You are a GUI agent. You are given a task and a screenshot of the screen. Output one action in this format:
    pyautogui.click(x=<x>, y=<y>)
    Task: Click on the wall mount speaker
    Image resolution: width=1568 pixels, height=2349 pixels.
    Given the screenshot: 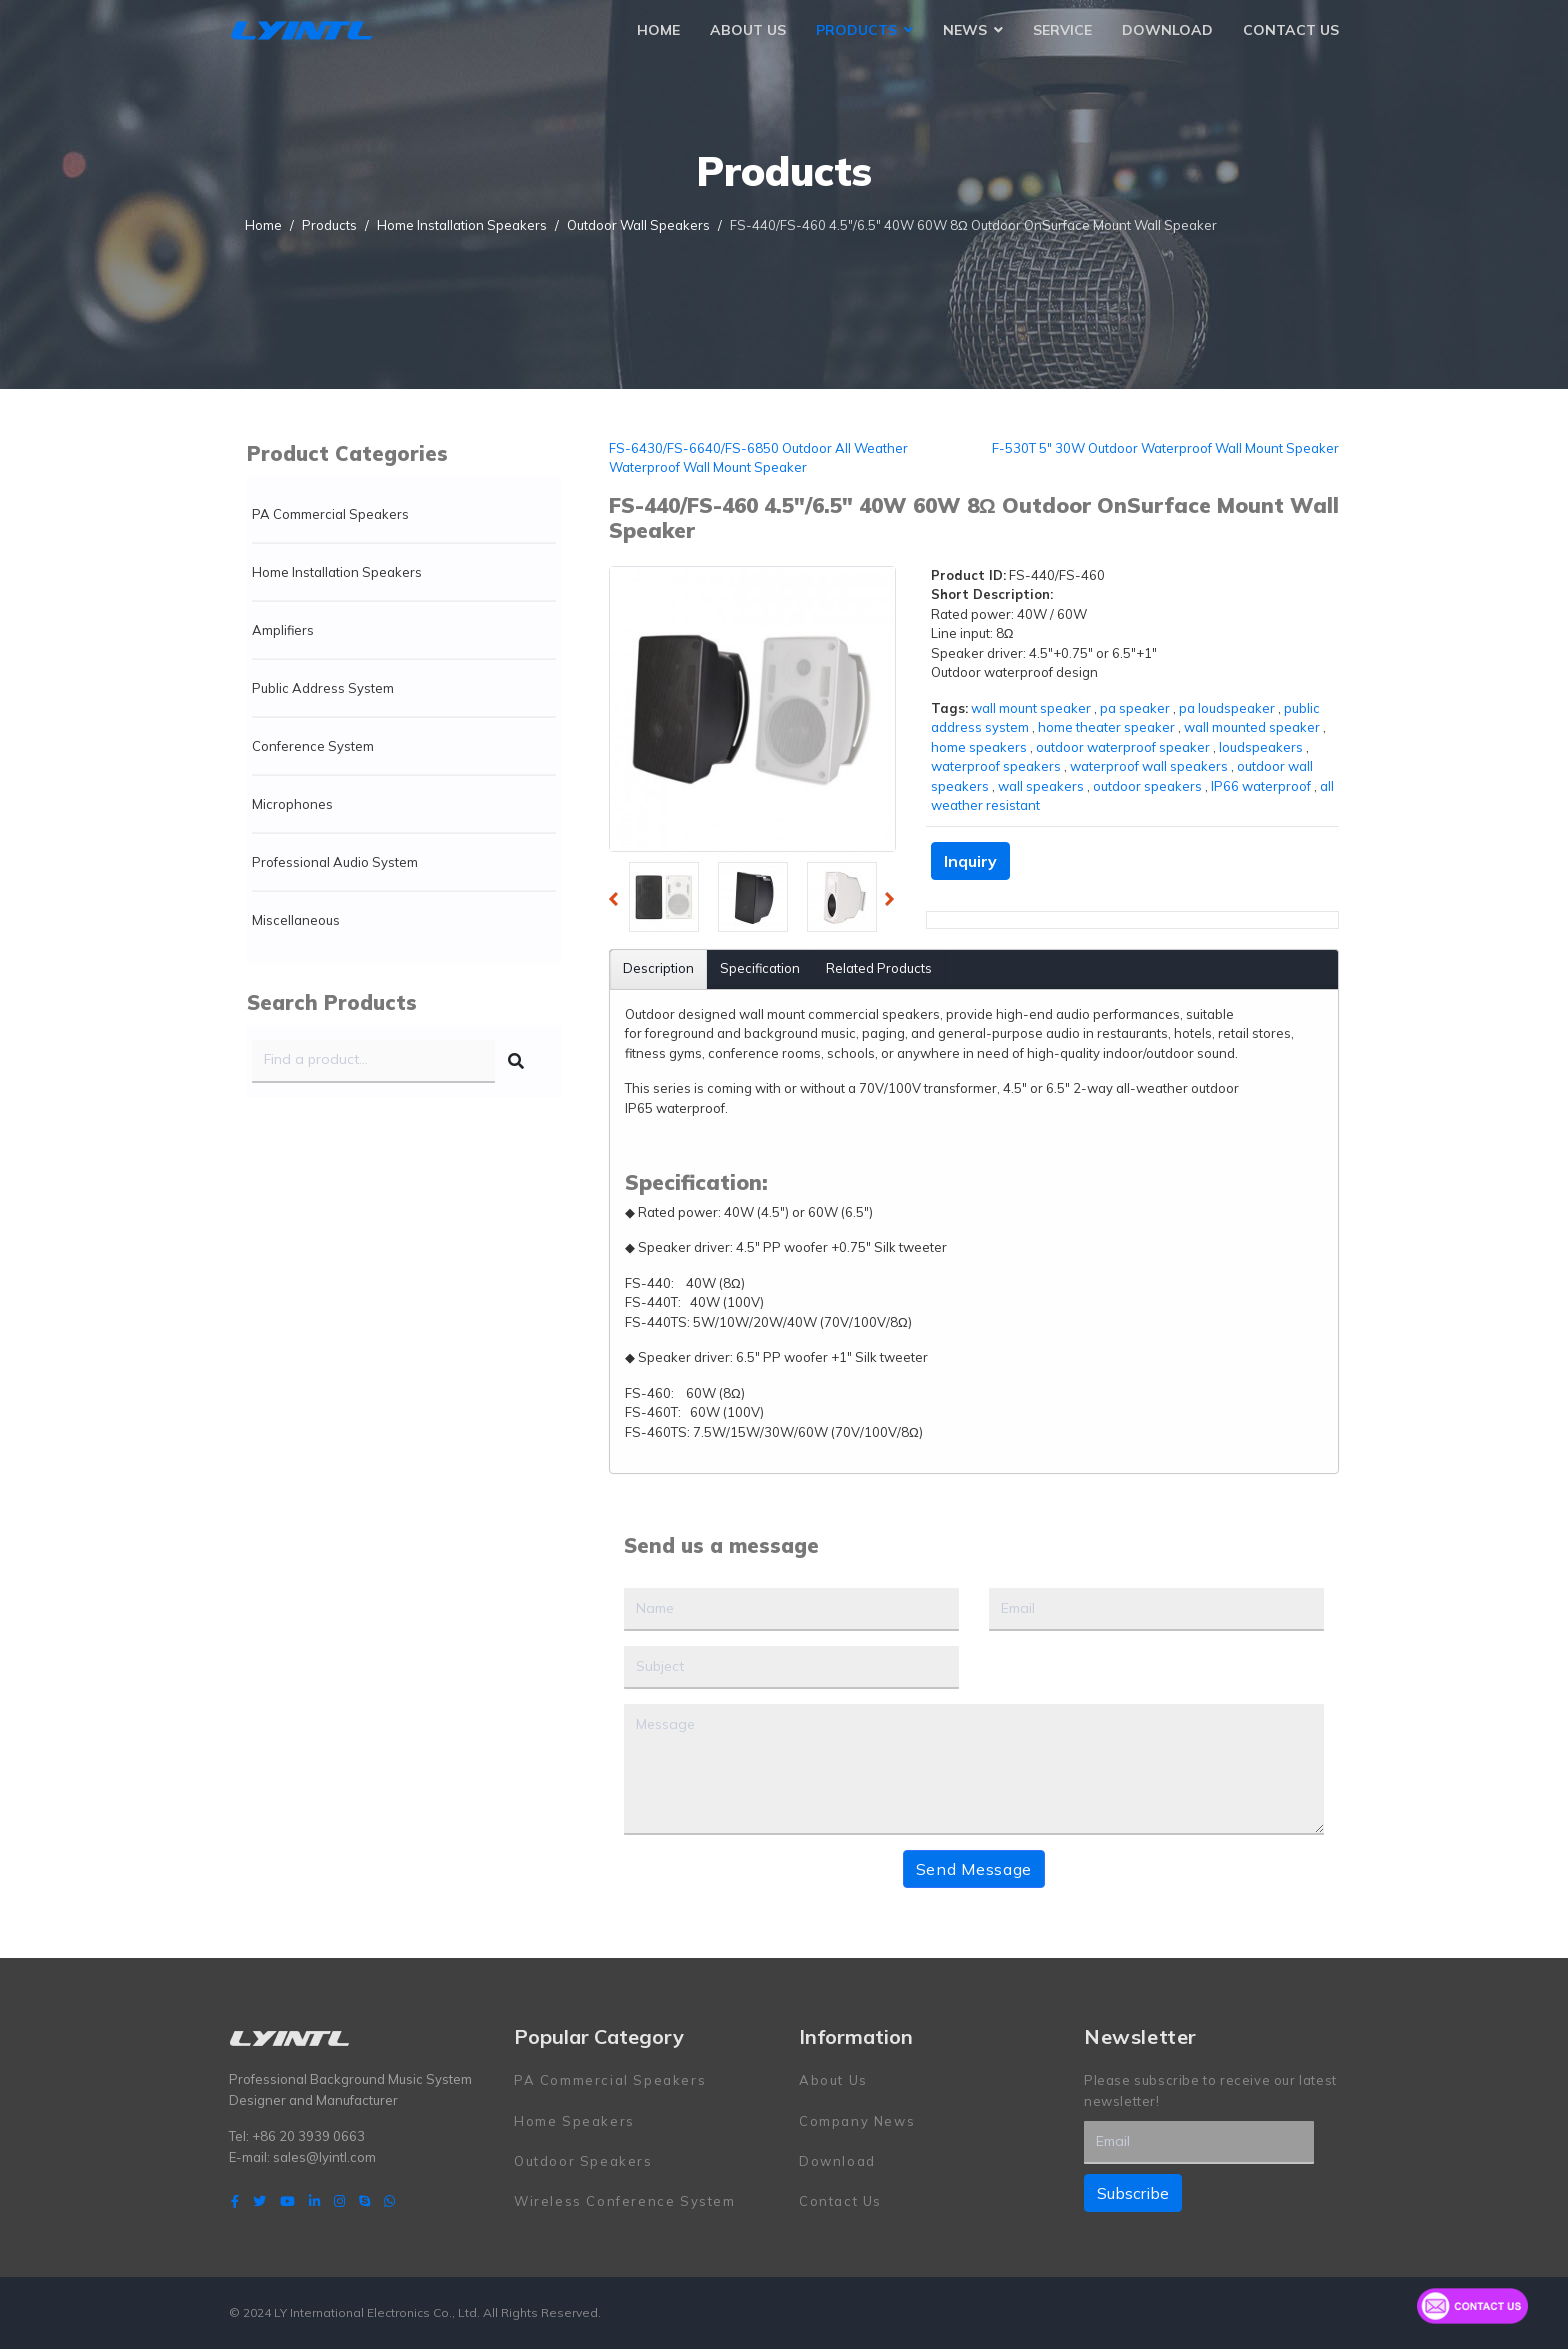 What is the action you would take?
    pyautogui.click(x=1031, y=708)
    